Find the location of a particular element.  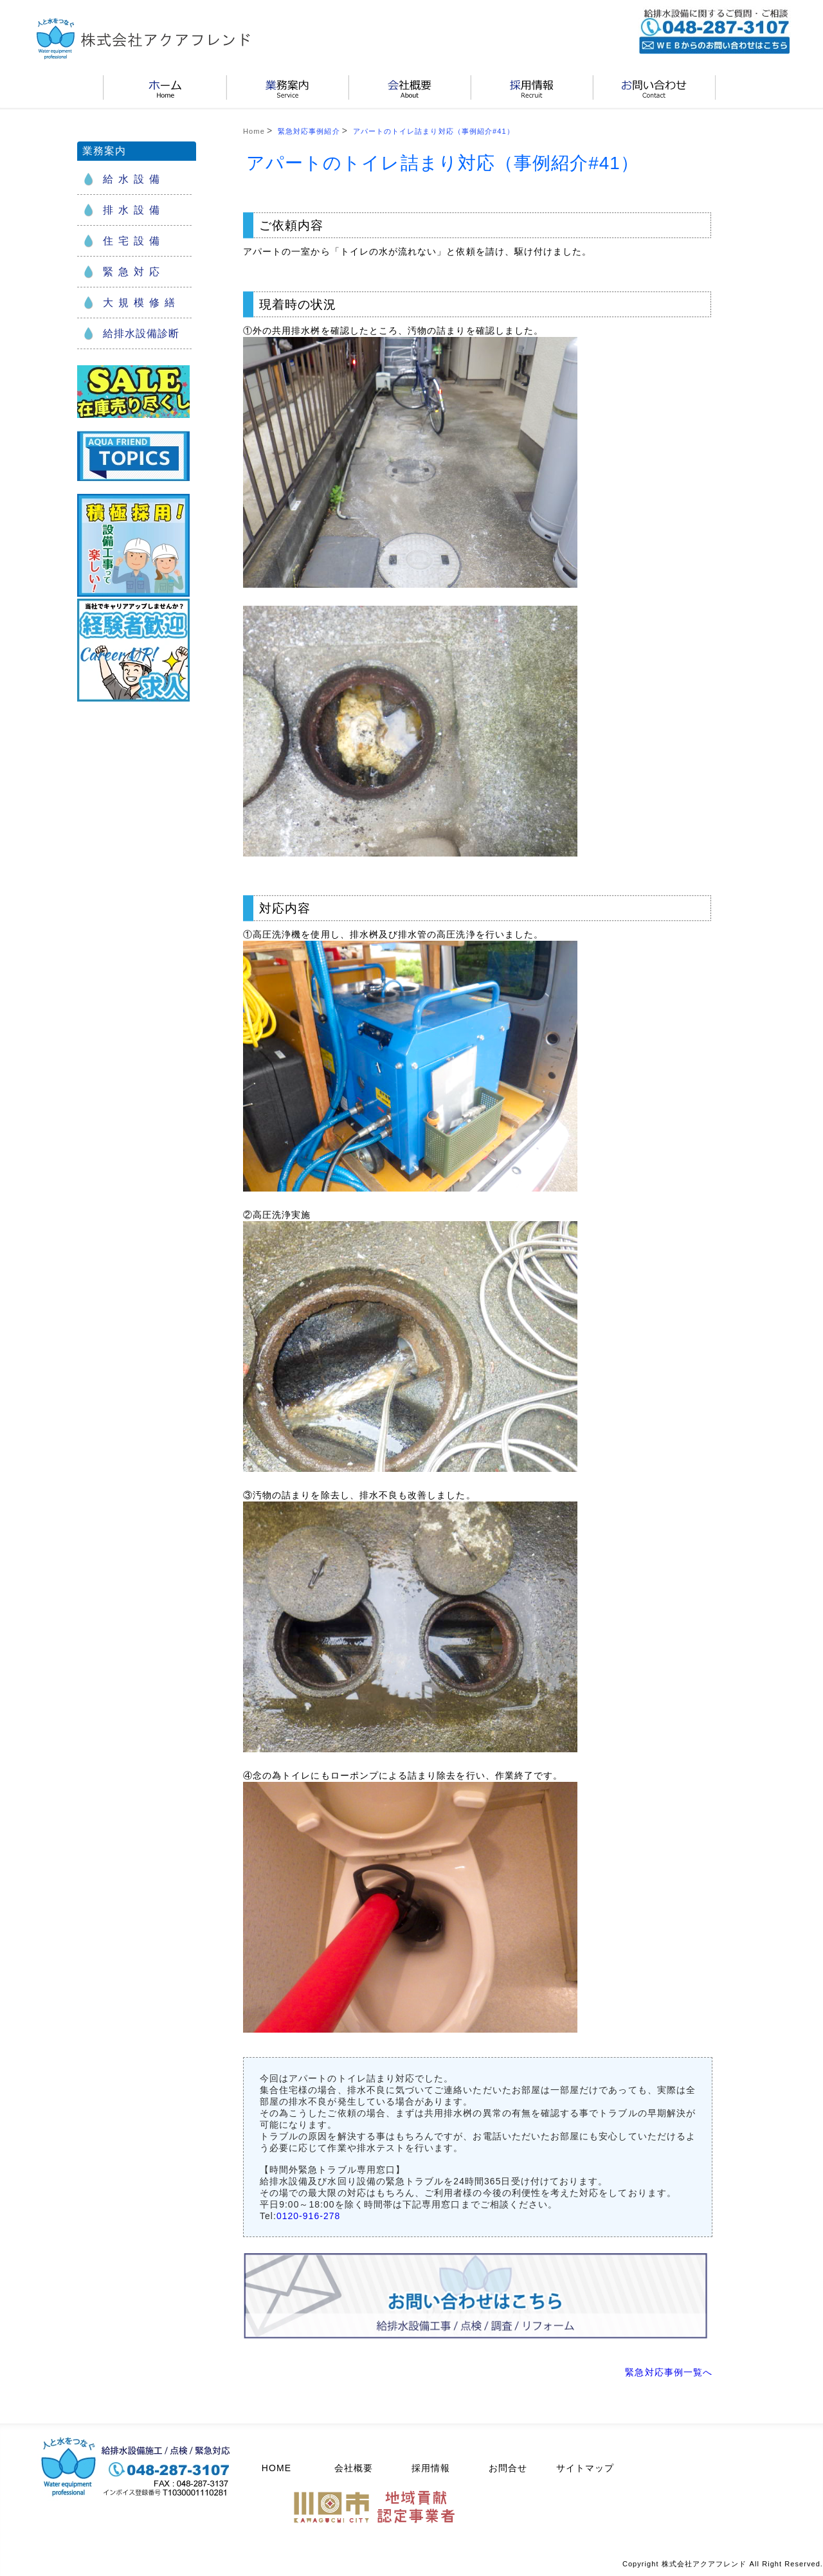

緊急対応事例一覧へ is located at coordinates (668, 2372).